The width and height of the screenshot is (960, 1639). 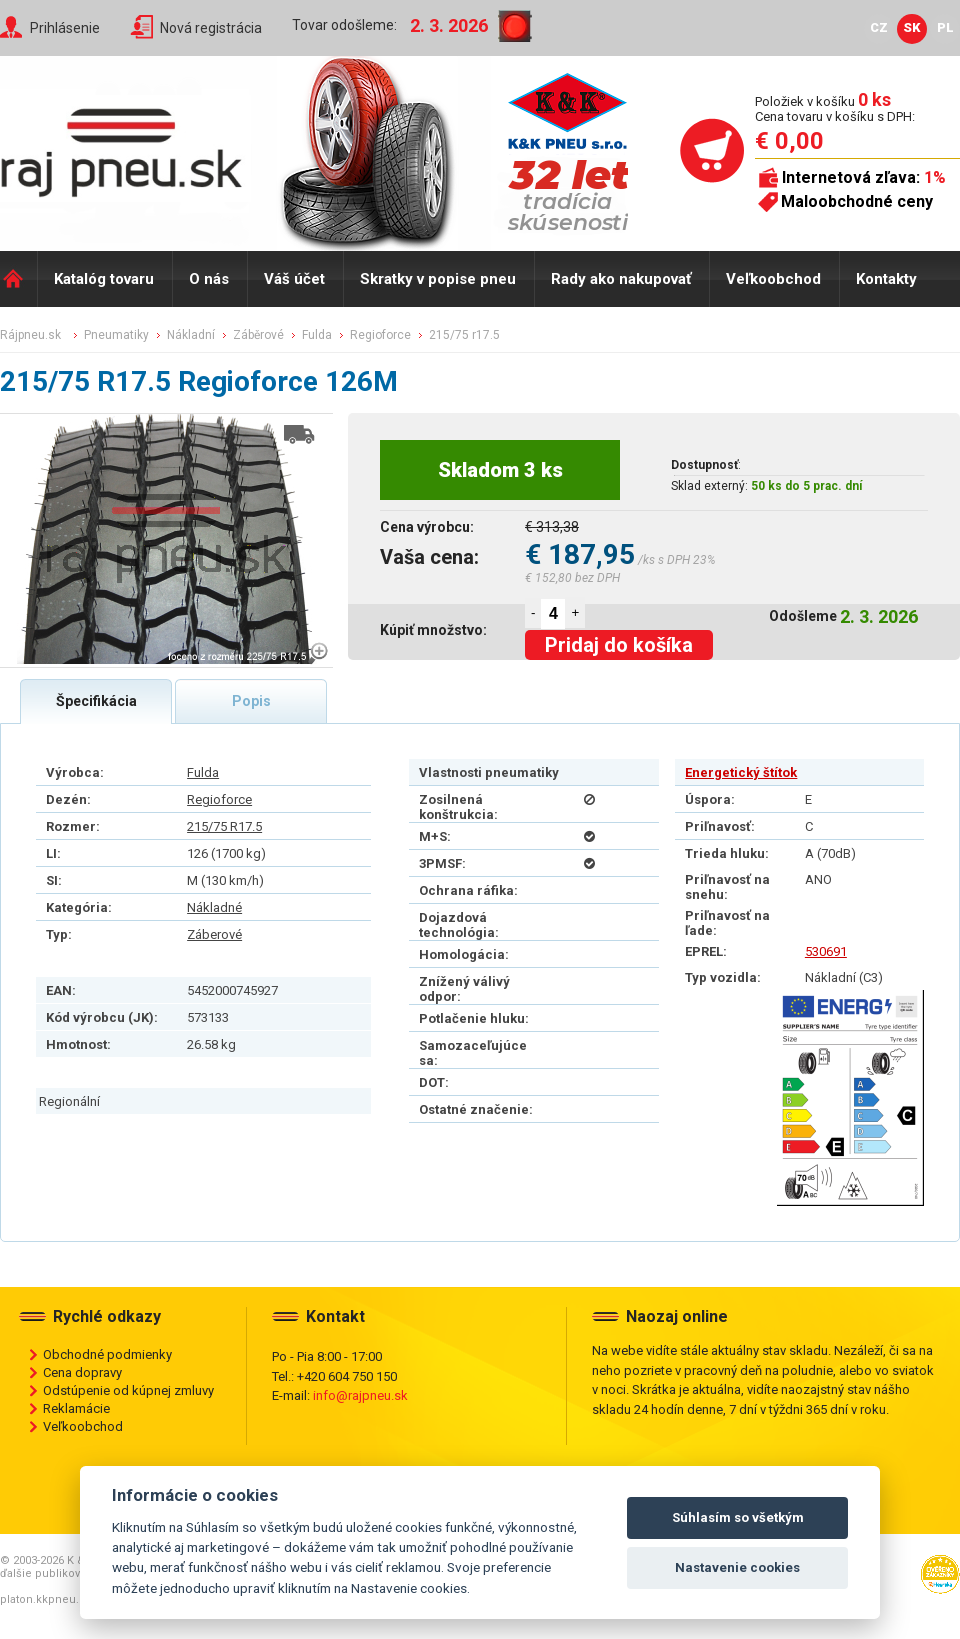 I want to click on Súhlasím so všetkým, so click(x=738, y=1517).